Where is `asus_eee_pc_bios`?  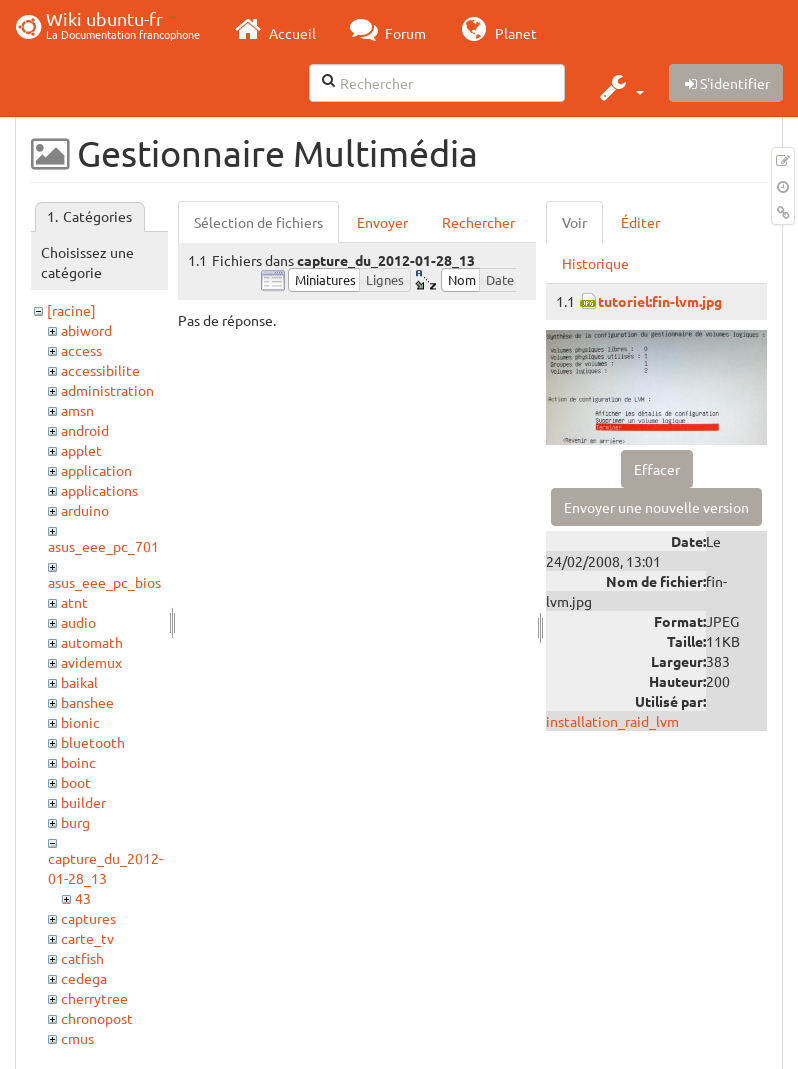 asus_eee_pc_bios is located at coordinates (104, 582).